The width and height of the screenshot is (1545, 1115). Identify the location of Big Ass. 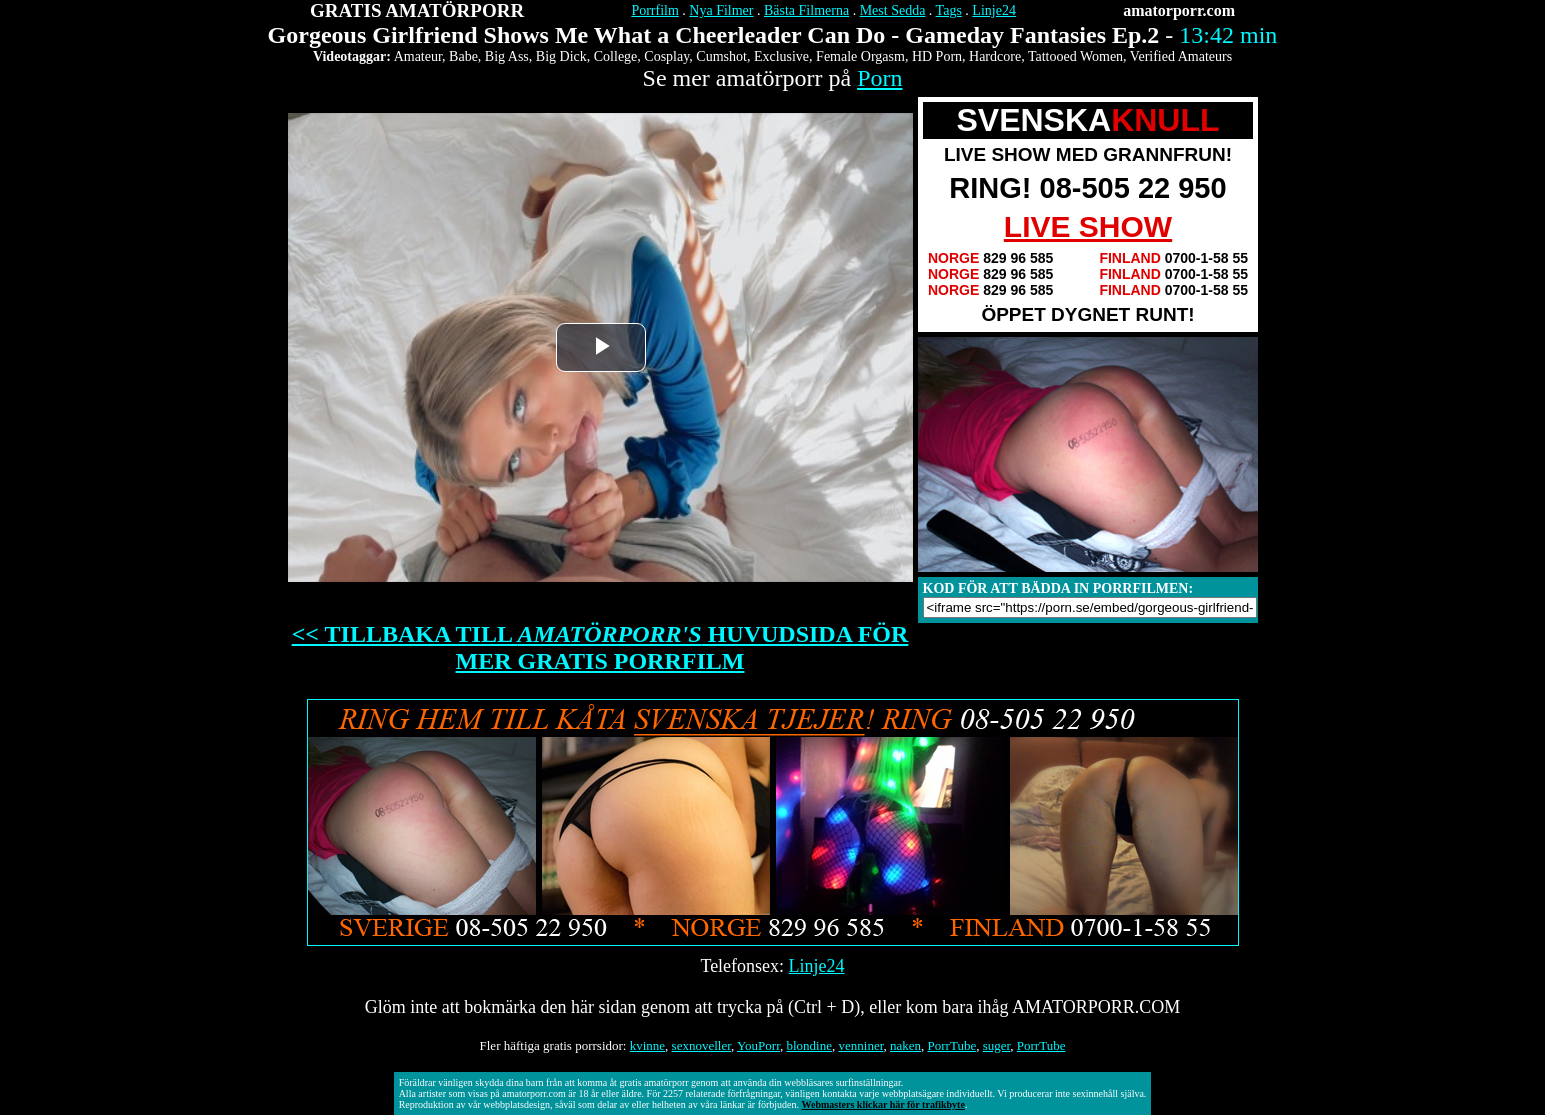
(507, 56).